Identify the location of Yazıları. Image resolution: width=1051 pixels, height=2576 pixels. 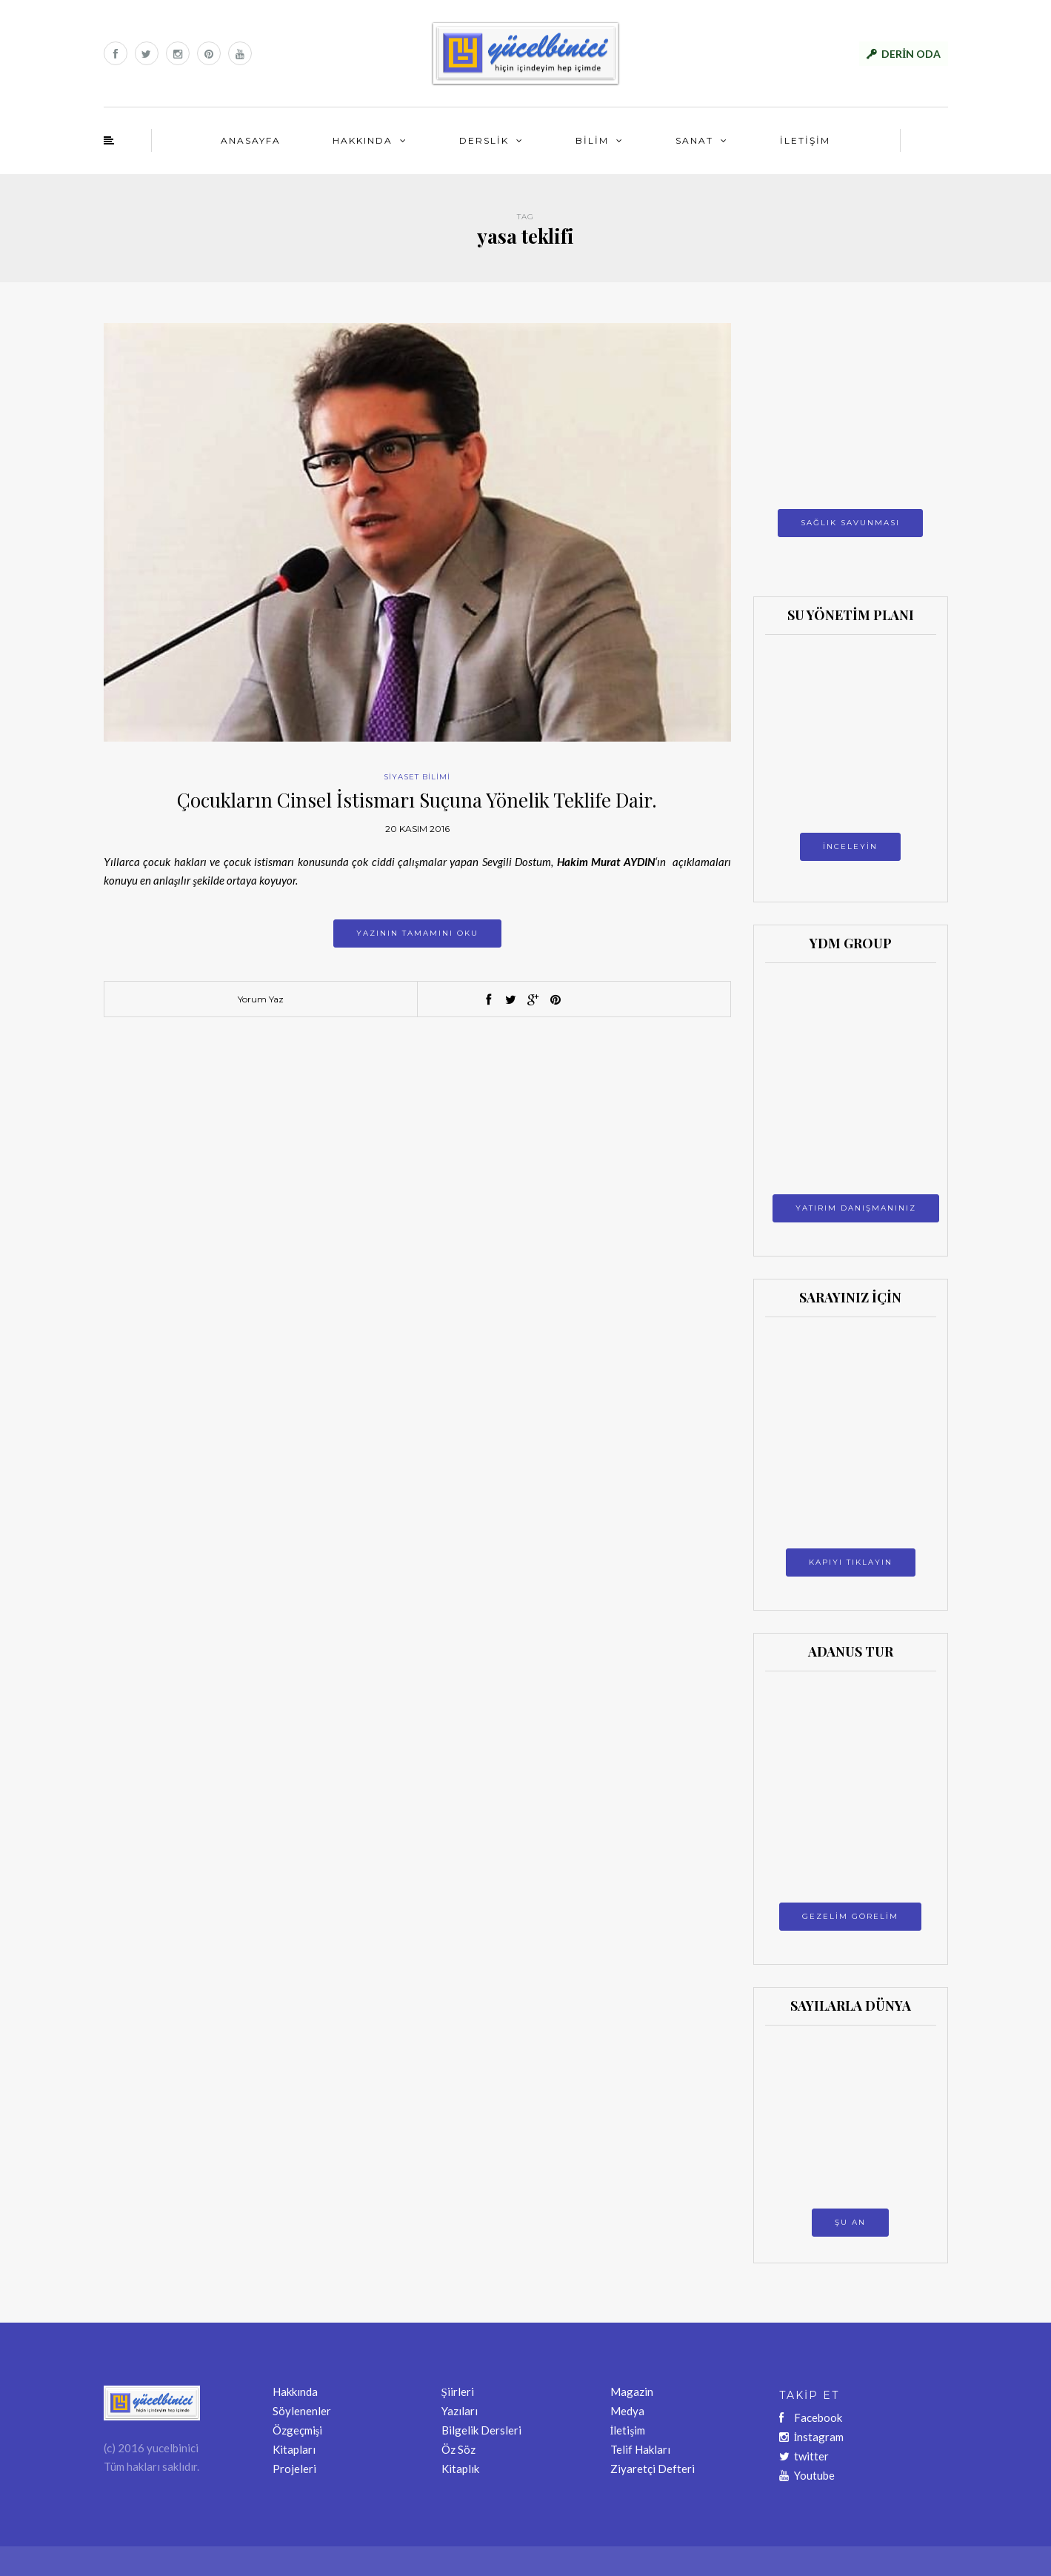
(459, 2410).